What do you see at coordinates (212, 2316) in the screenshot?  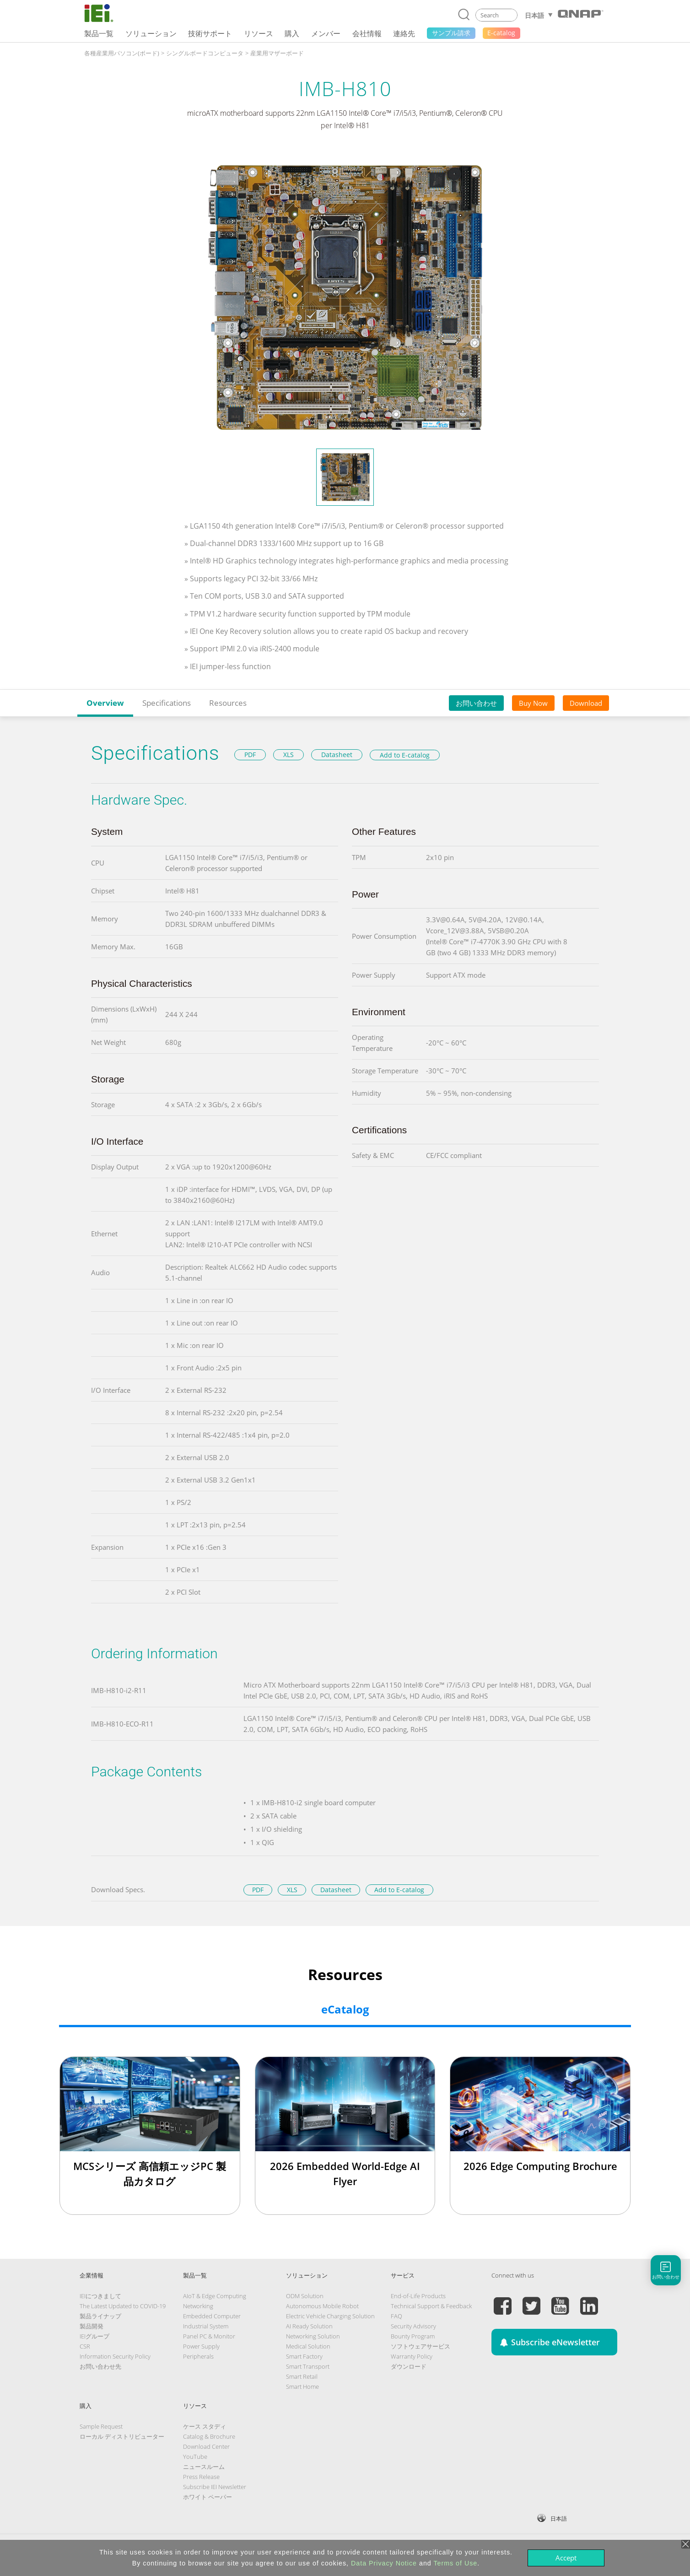 I see `Embedded Computer` at bounding box center [212, 2316].